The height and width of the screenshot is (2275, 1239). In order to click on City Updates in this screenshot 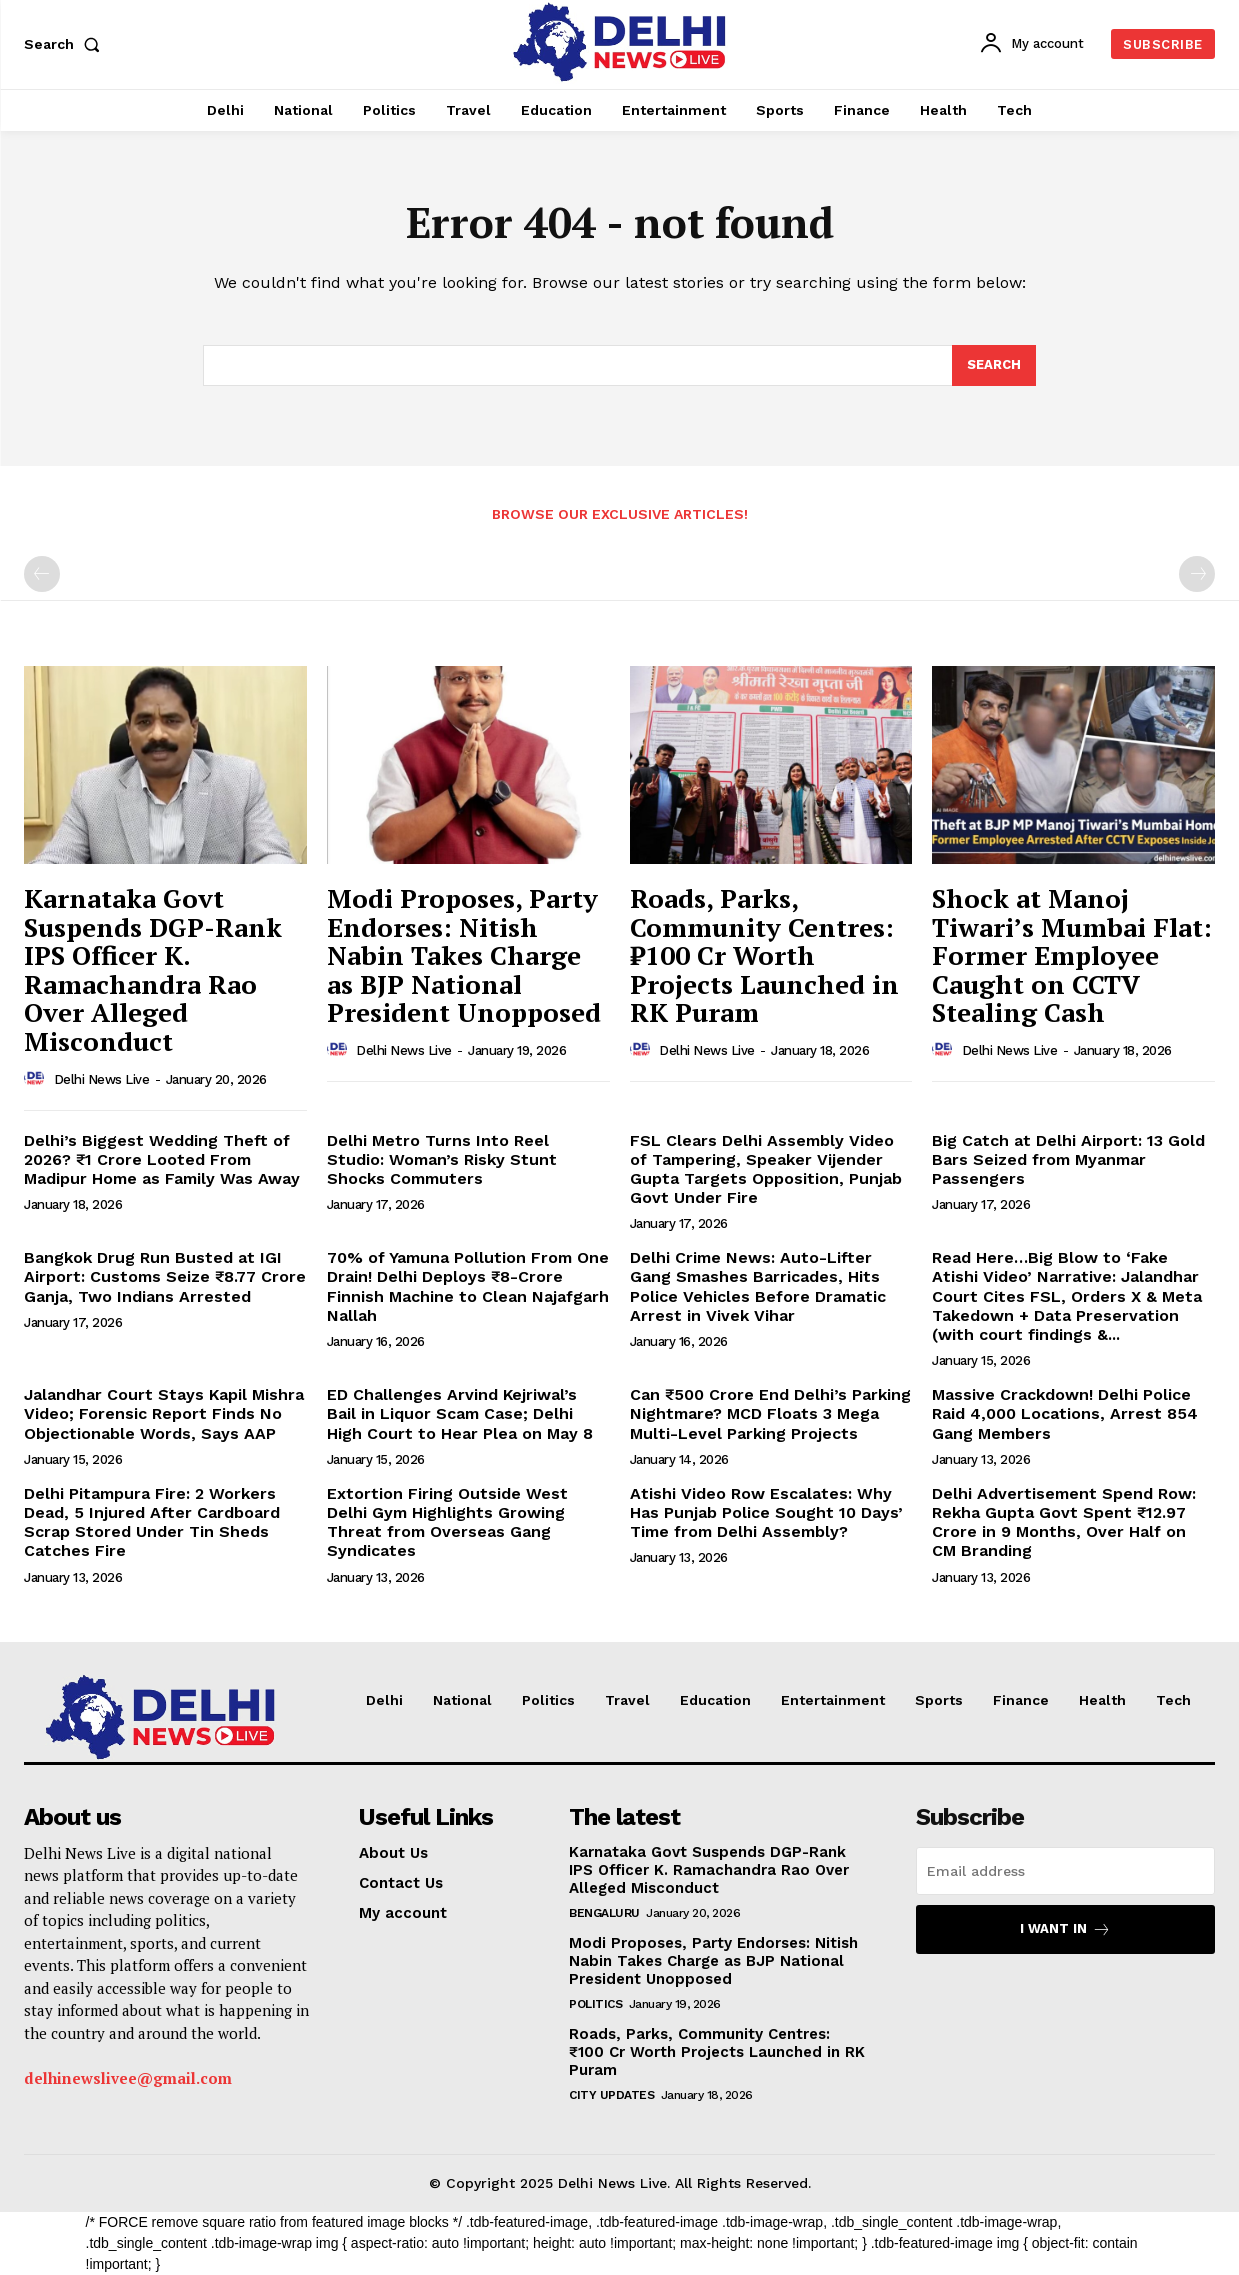, I will do `click(611, 2095)`.